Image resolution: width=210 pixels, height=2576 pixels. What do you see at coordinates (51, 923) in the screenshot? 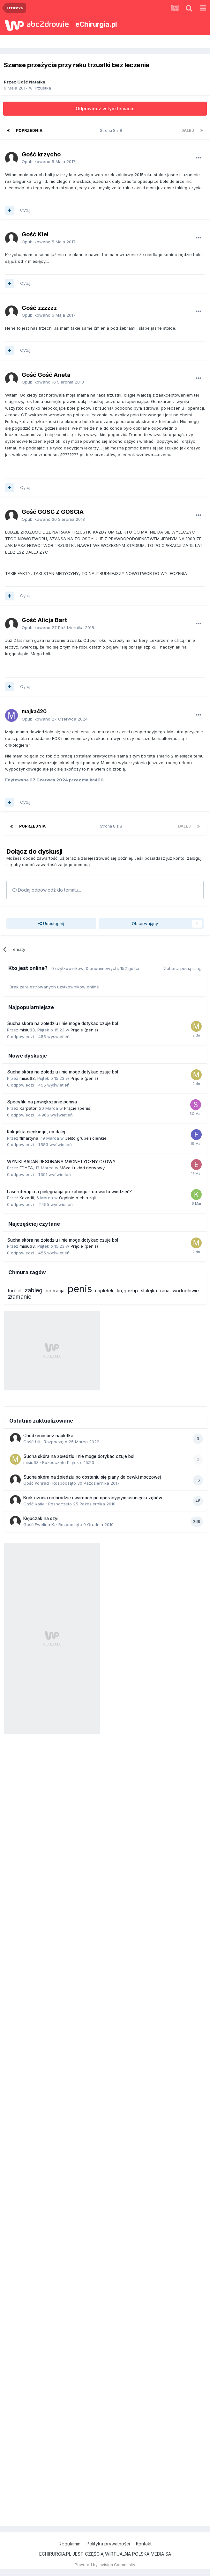
I see `Udostępnij` at bounding box center [51, 923].